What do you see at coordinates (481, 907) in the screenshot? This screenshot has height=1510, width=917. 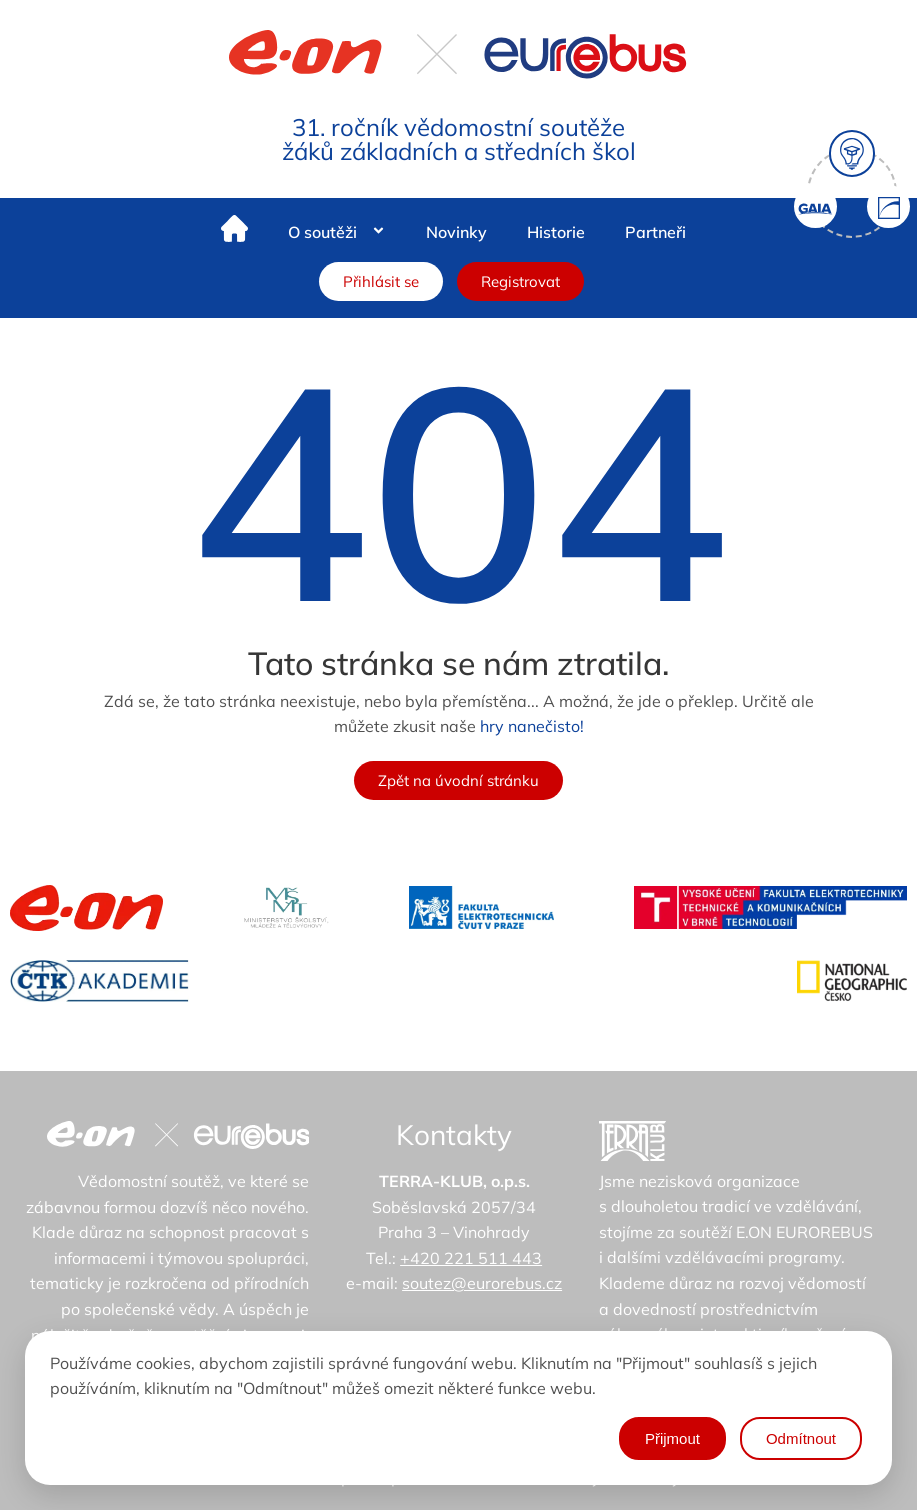 I see `[FEL - ČVUT v Praze]` at bounding box center [481, 907].